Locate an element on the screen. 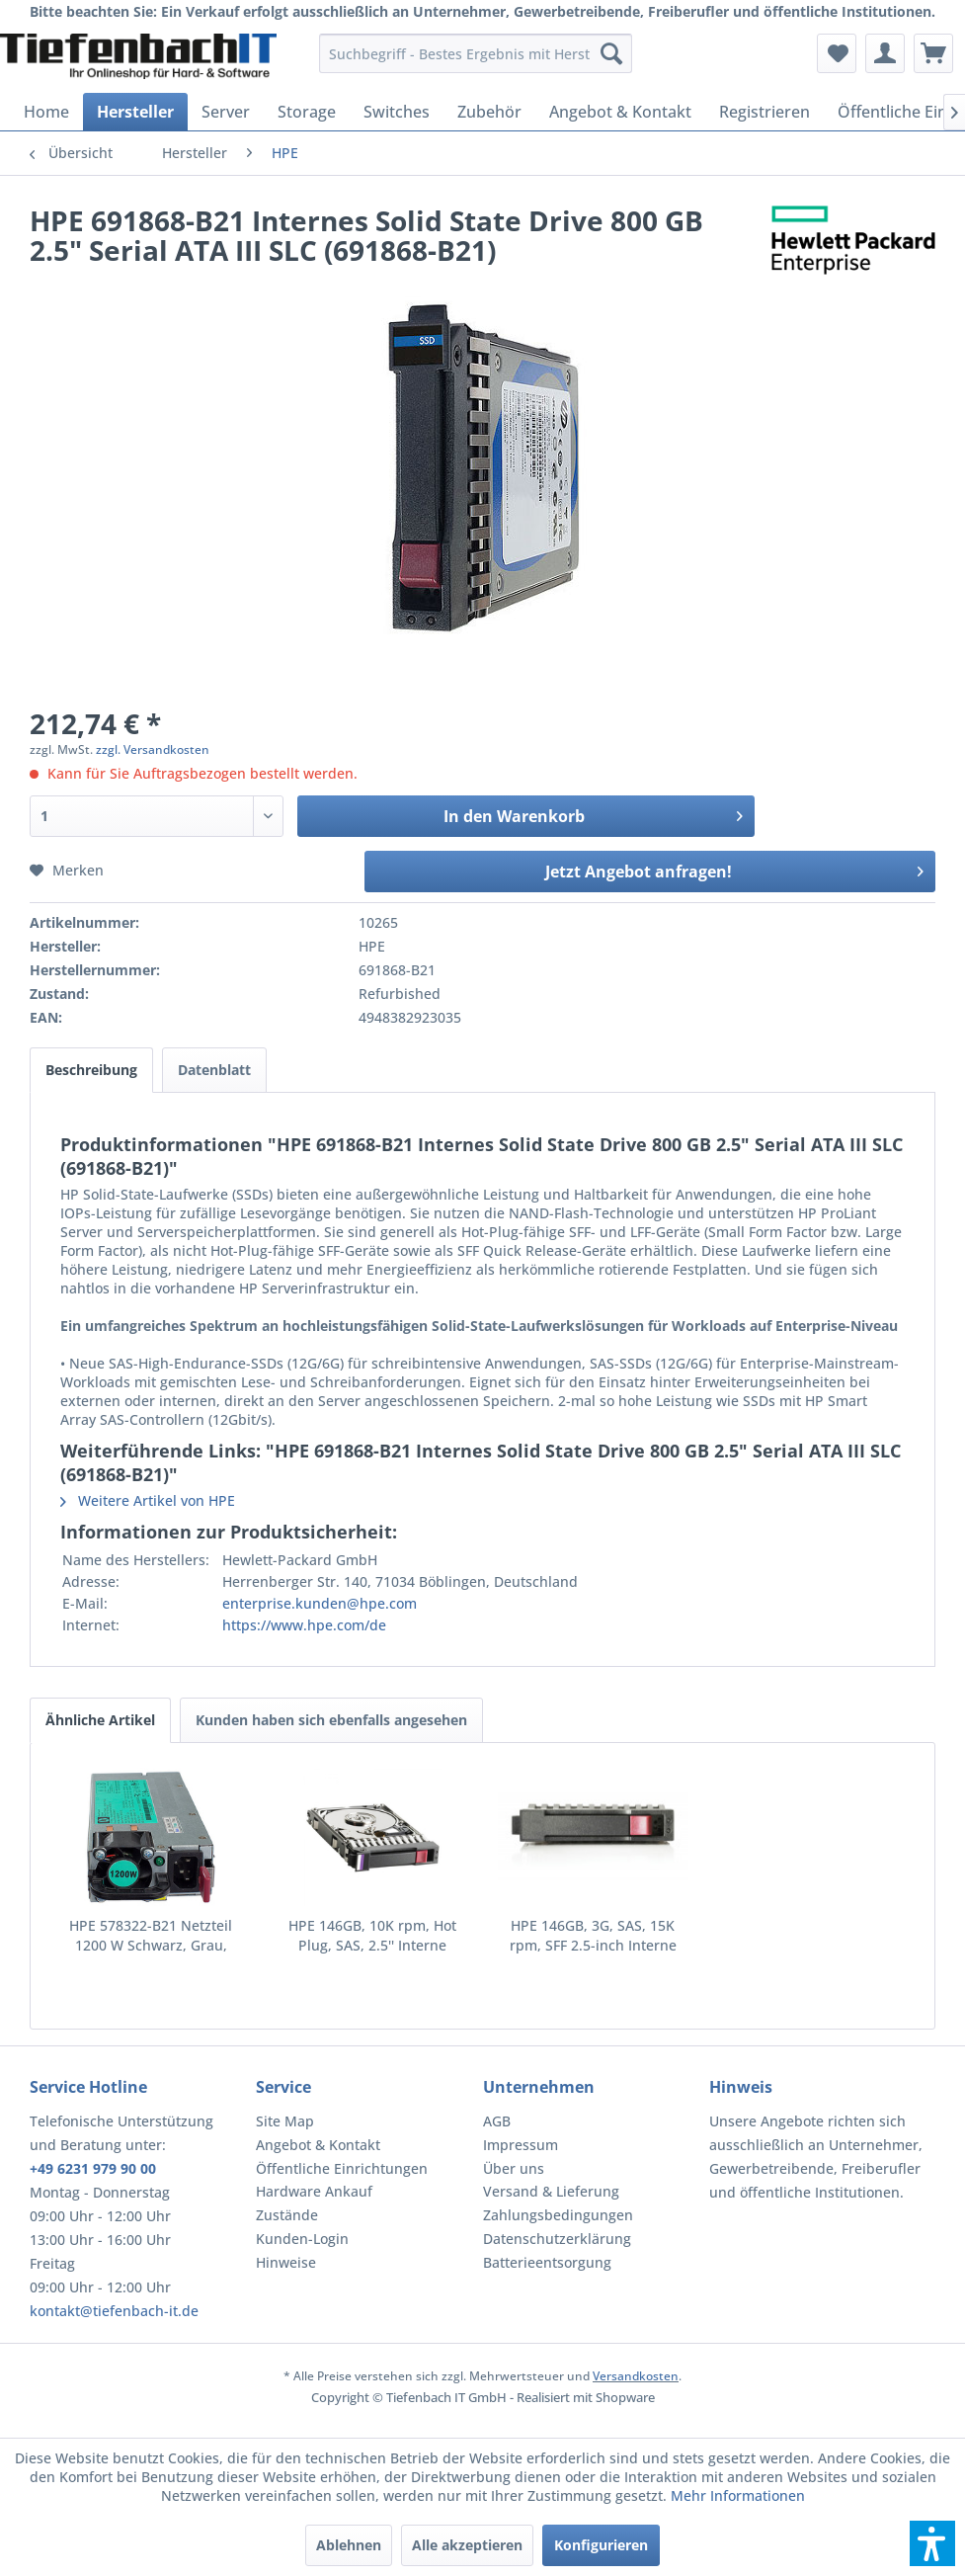 The height and width of the screenshot is (2576, 965). Konfigurieren is located at coordinates (601, 2544).